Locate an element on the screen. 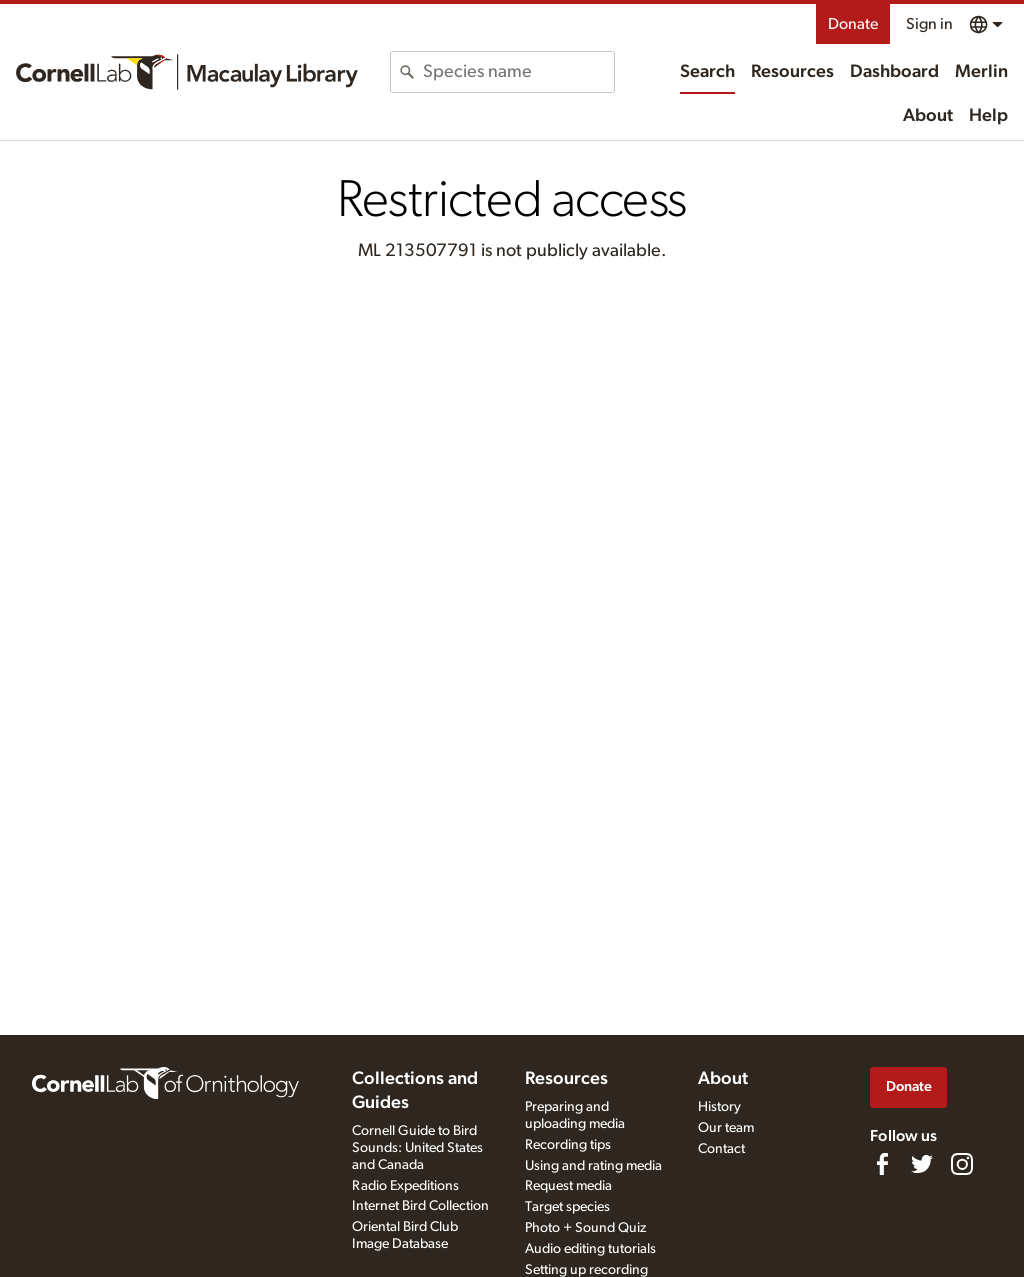 This screenshot has height=1277, width=1024. Help is located at coordinates (988, 116).